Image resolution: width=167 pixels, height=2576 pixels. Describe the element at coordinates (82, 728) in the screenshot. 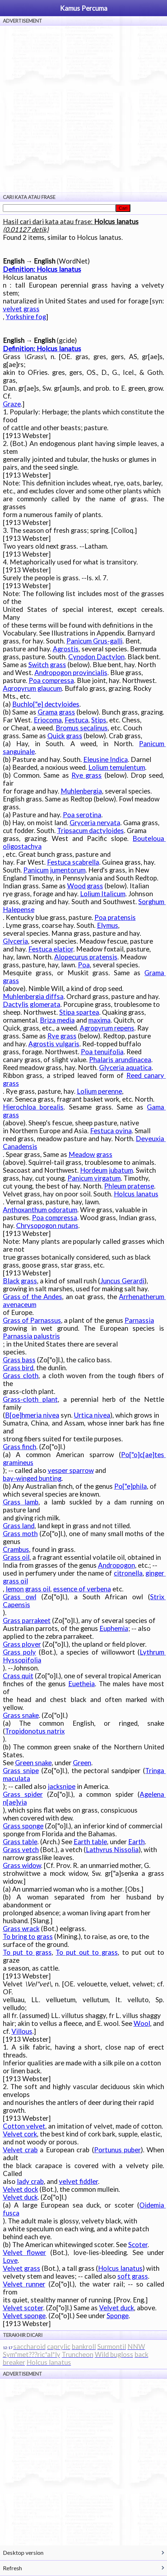

I see `Bromus secalinus` at that location.